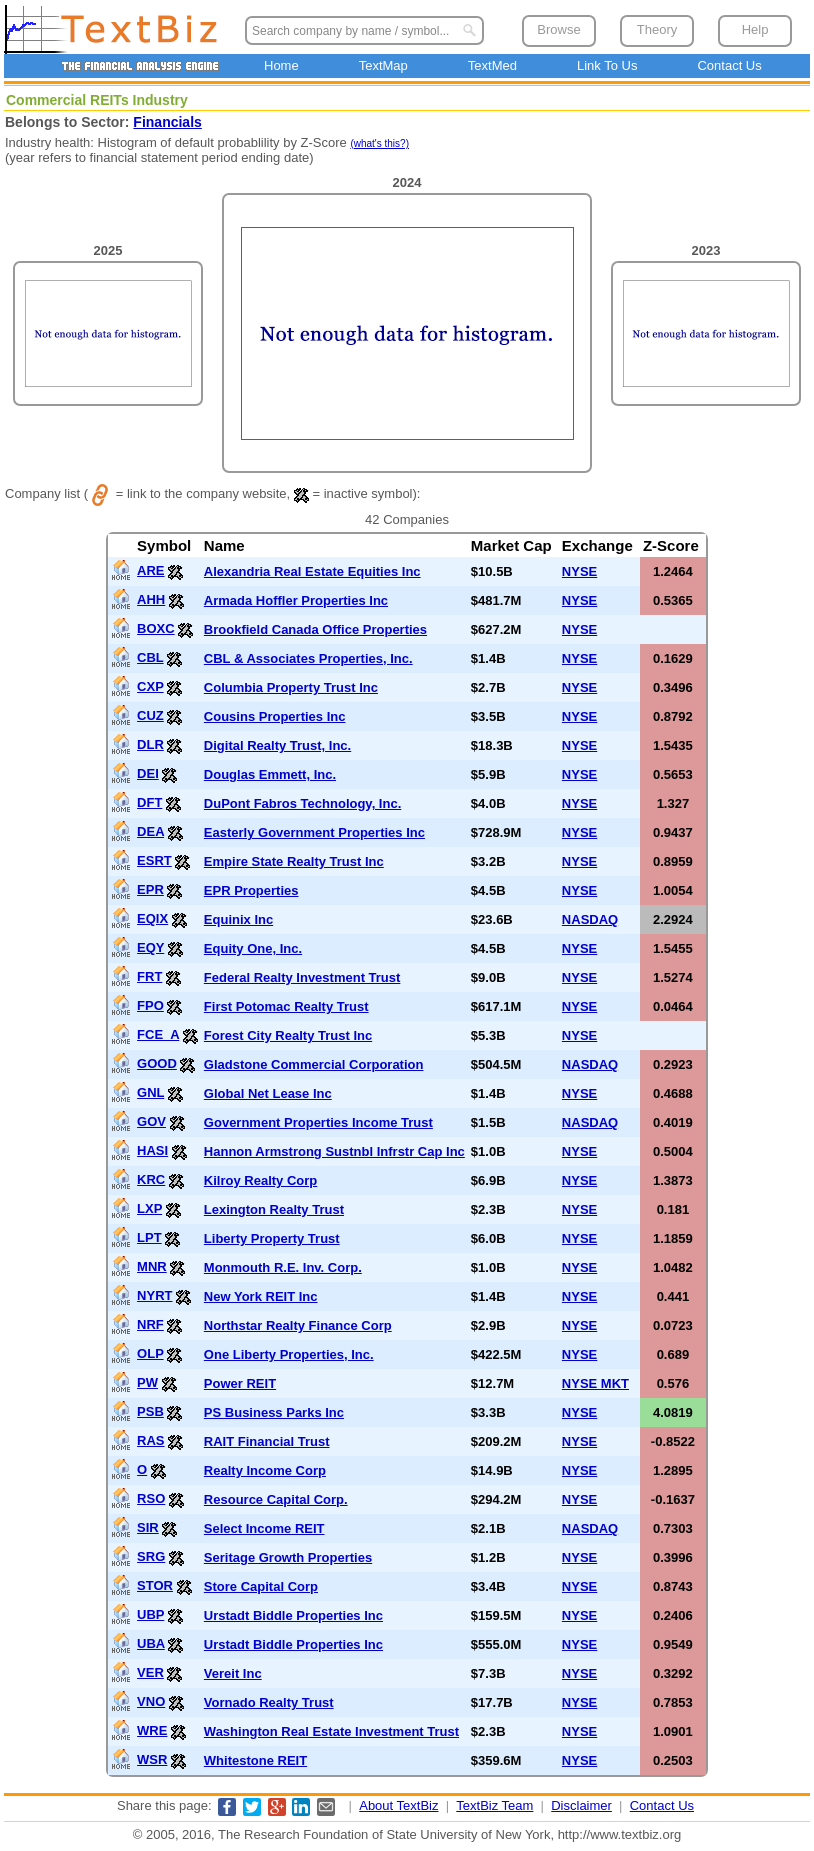 The image size is (814, 1851). What do you see at coordinates (296, 600) in the screenshot?
I see `Armada Hoffler Properties Inc` at bounding box center [296, 600].